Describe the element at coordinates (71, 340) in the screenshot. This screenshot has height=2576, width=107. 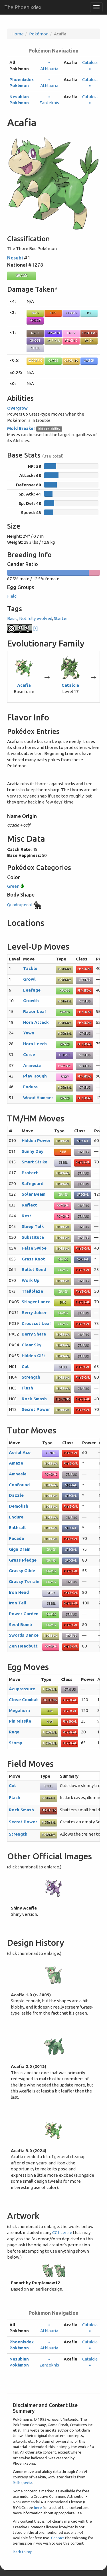
I see `Psychic` at that location.